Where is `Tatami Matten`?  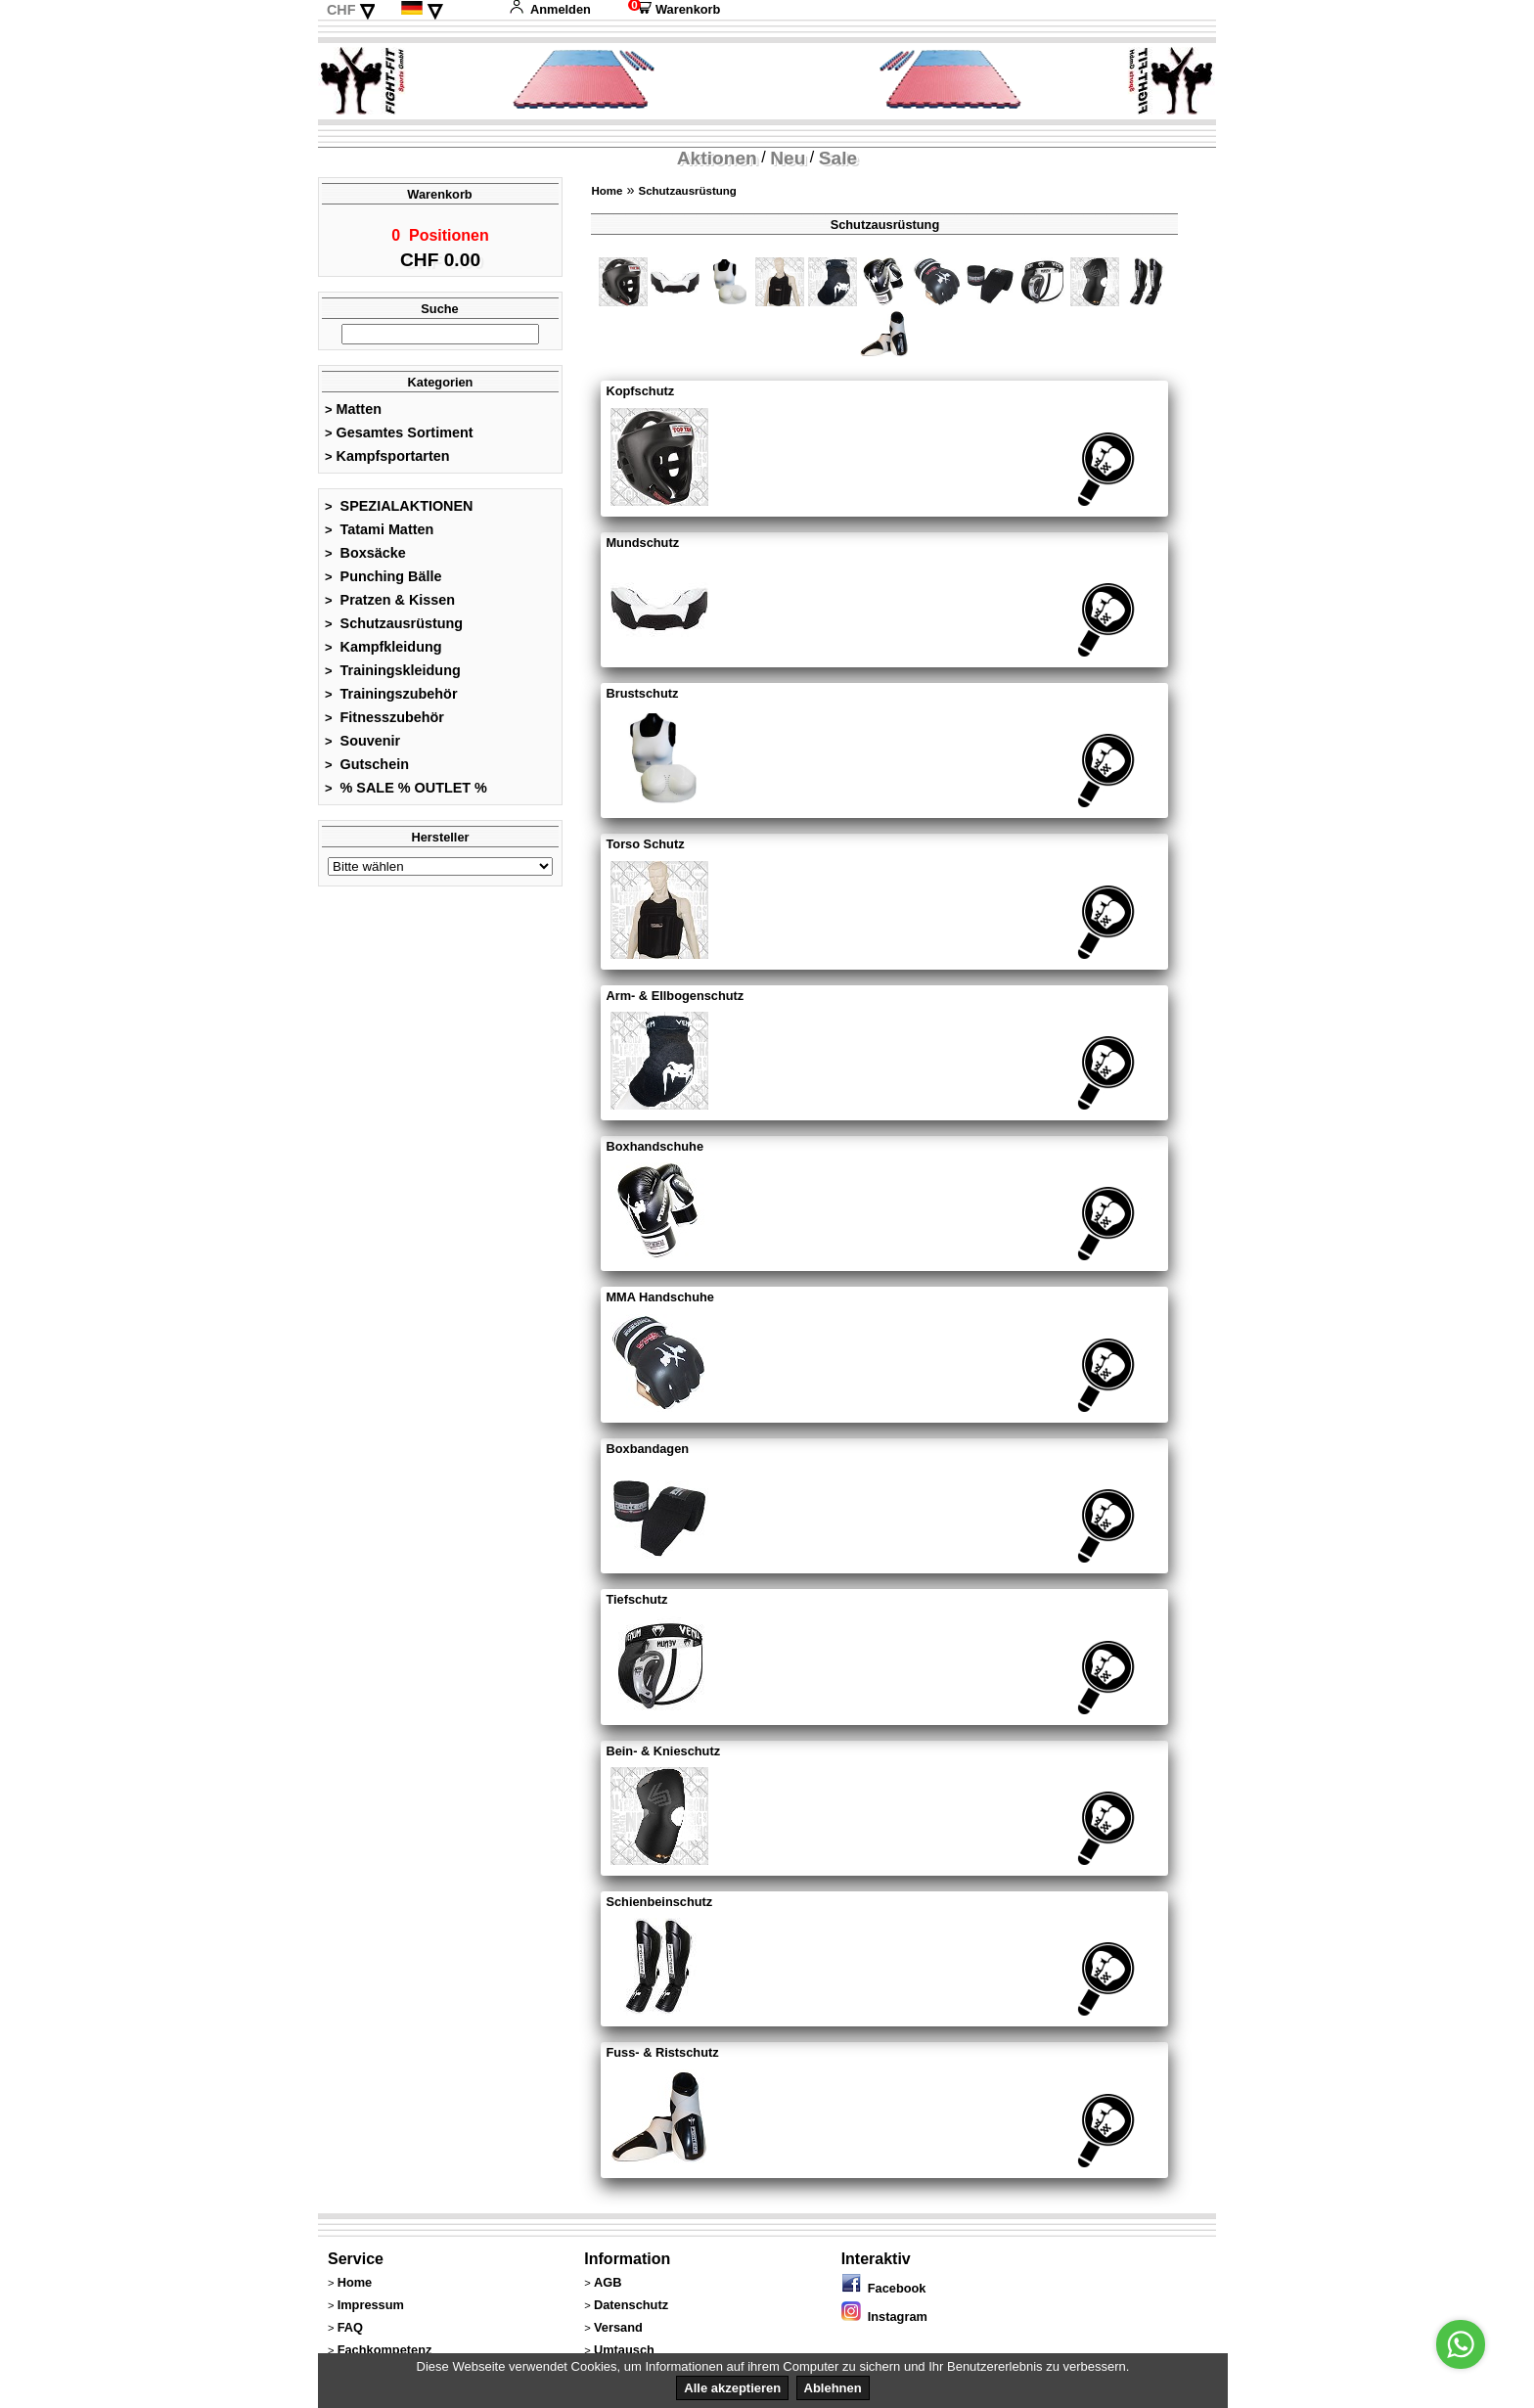
Tatami Matten is located at coordinates (379, 535).